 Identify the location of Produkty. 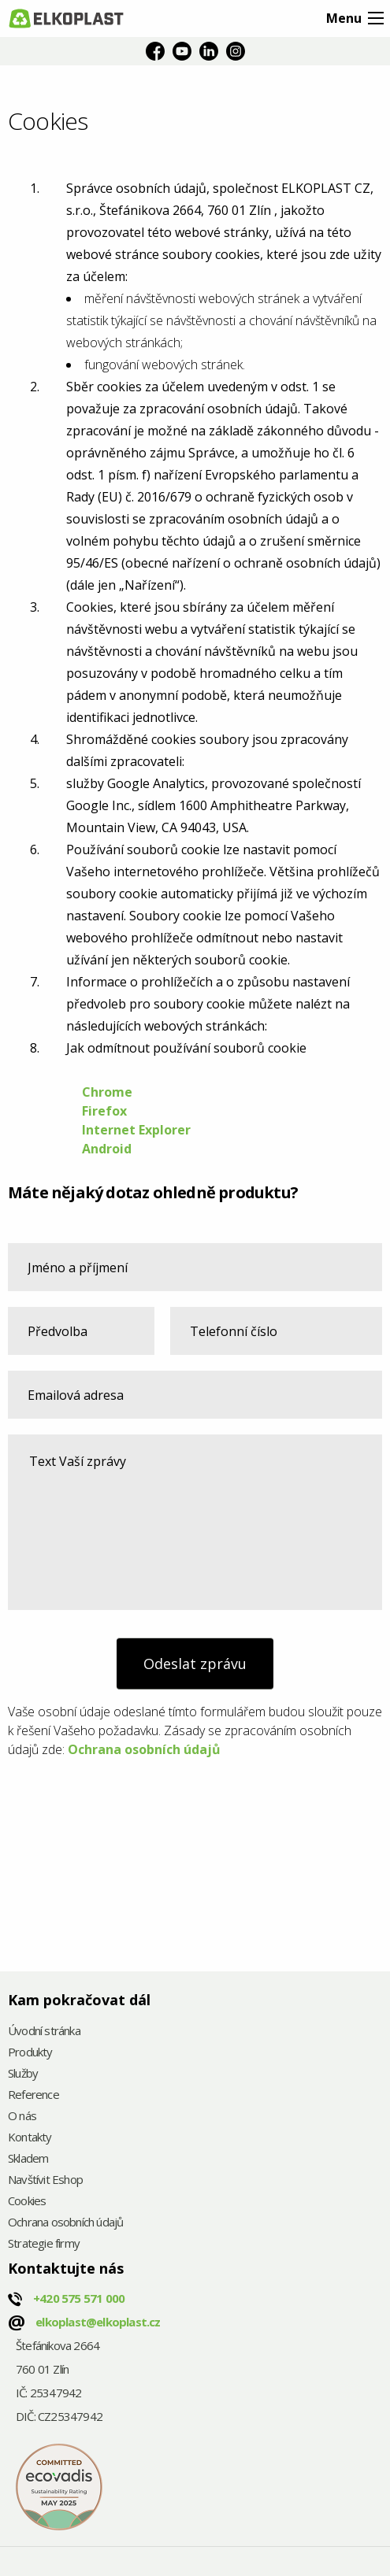
(30, 2053).